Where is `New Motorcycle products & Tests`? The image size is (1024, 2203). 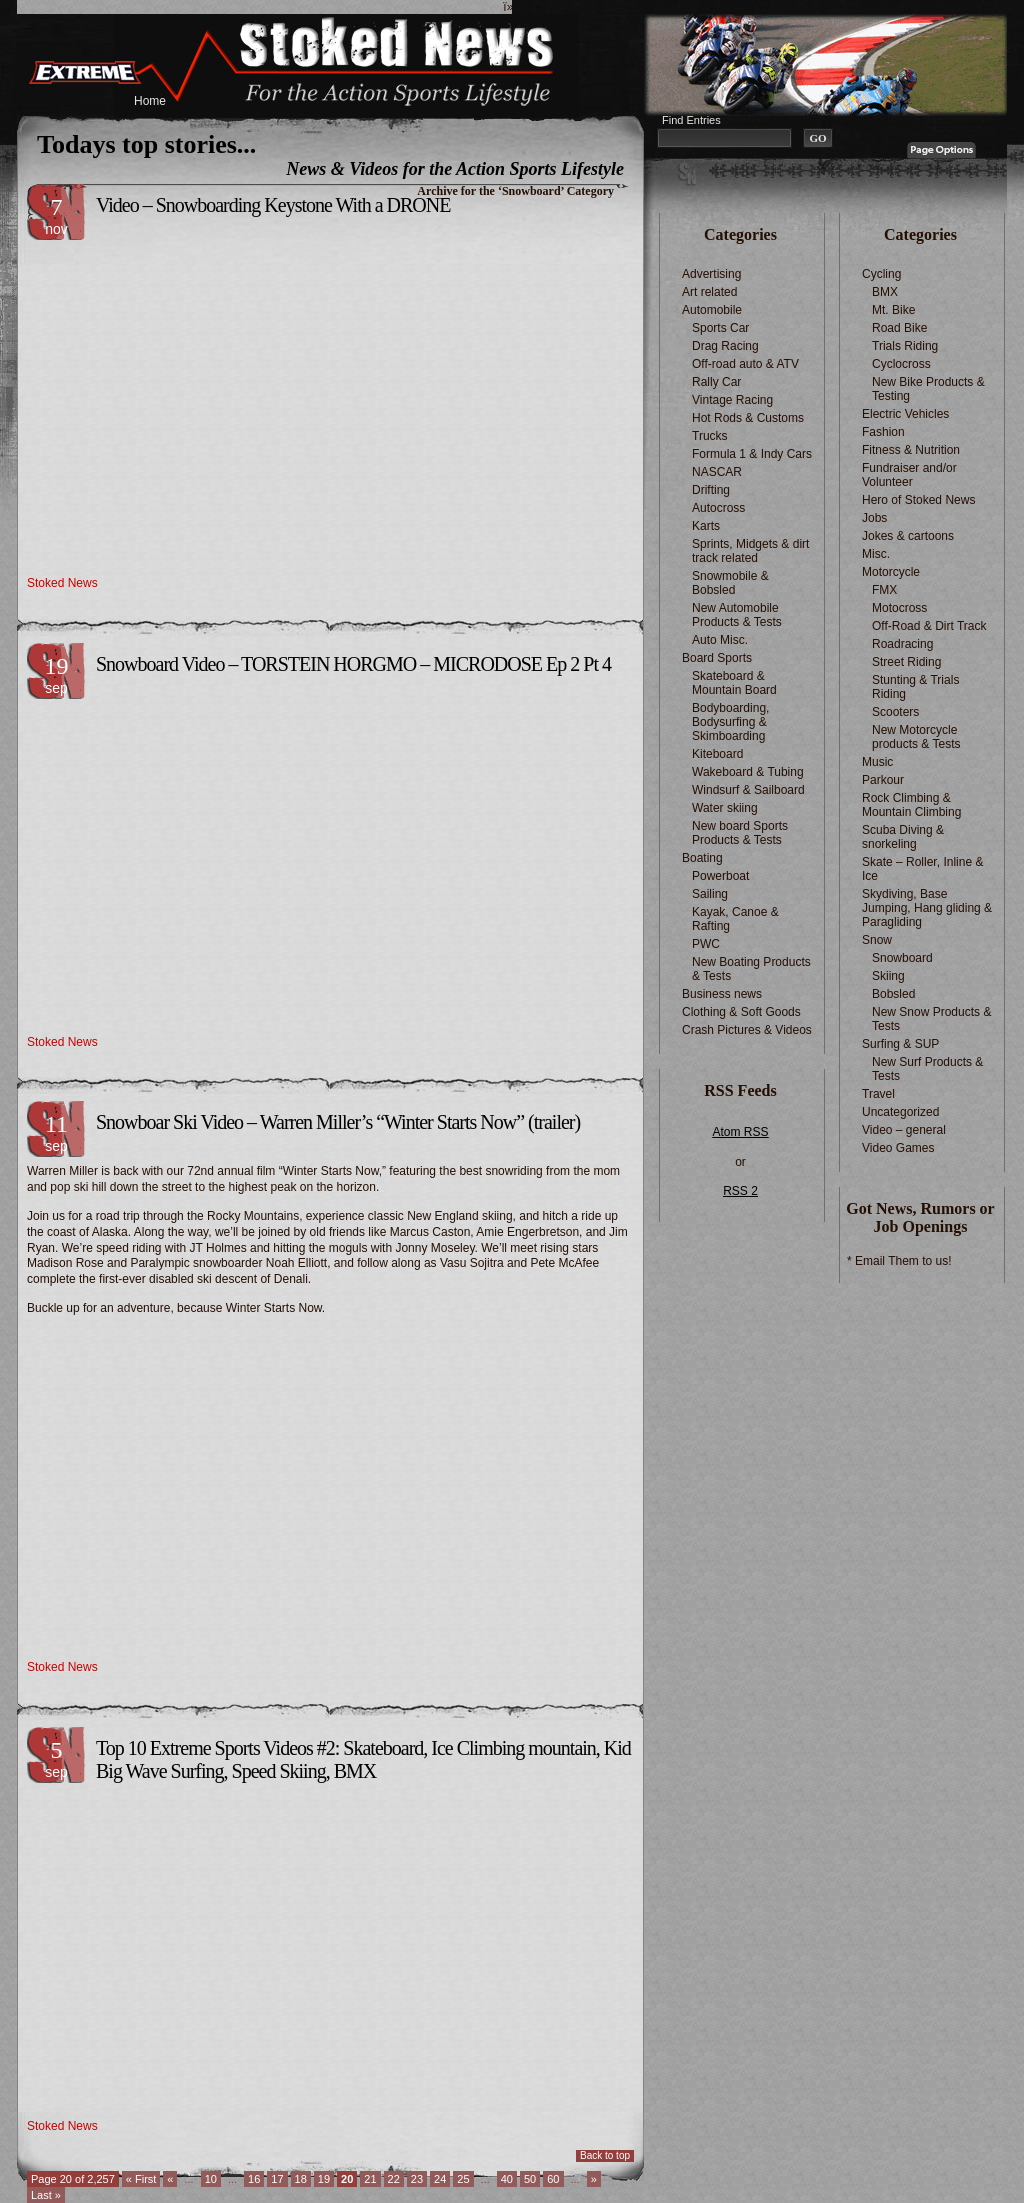
New Motorcycle products & Tests is located at coordinates (916, 737).